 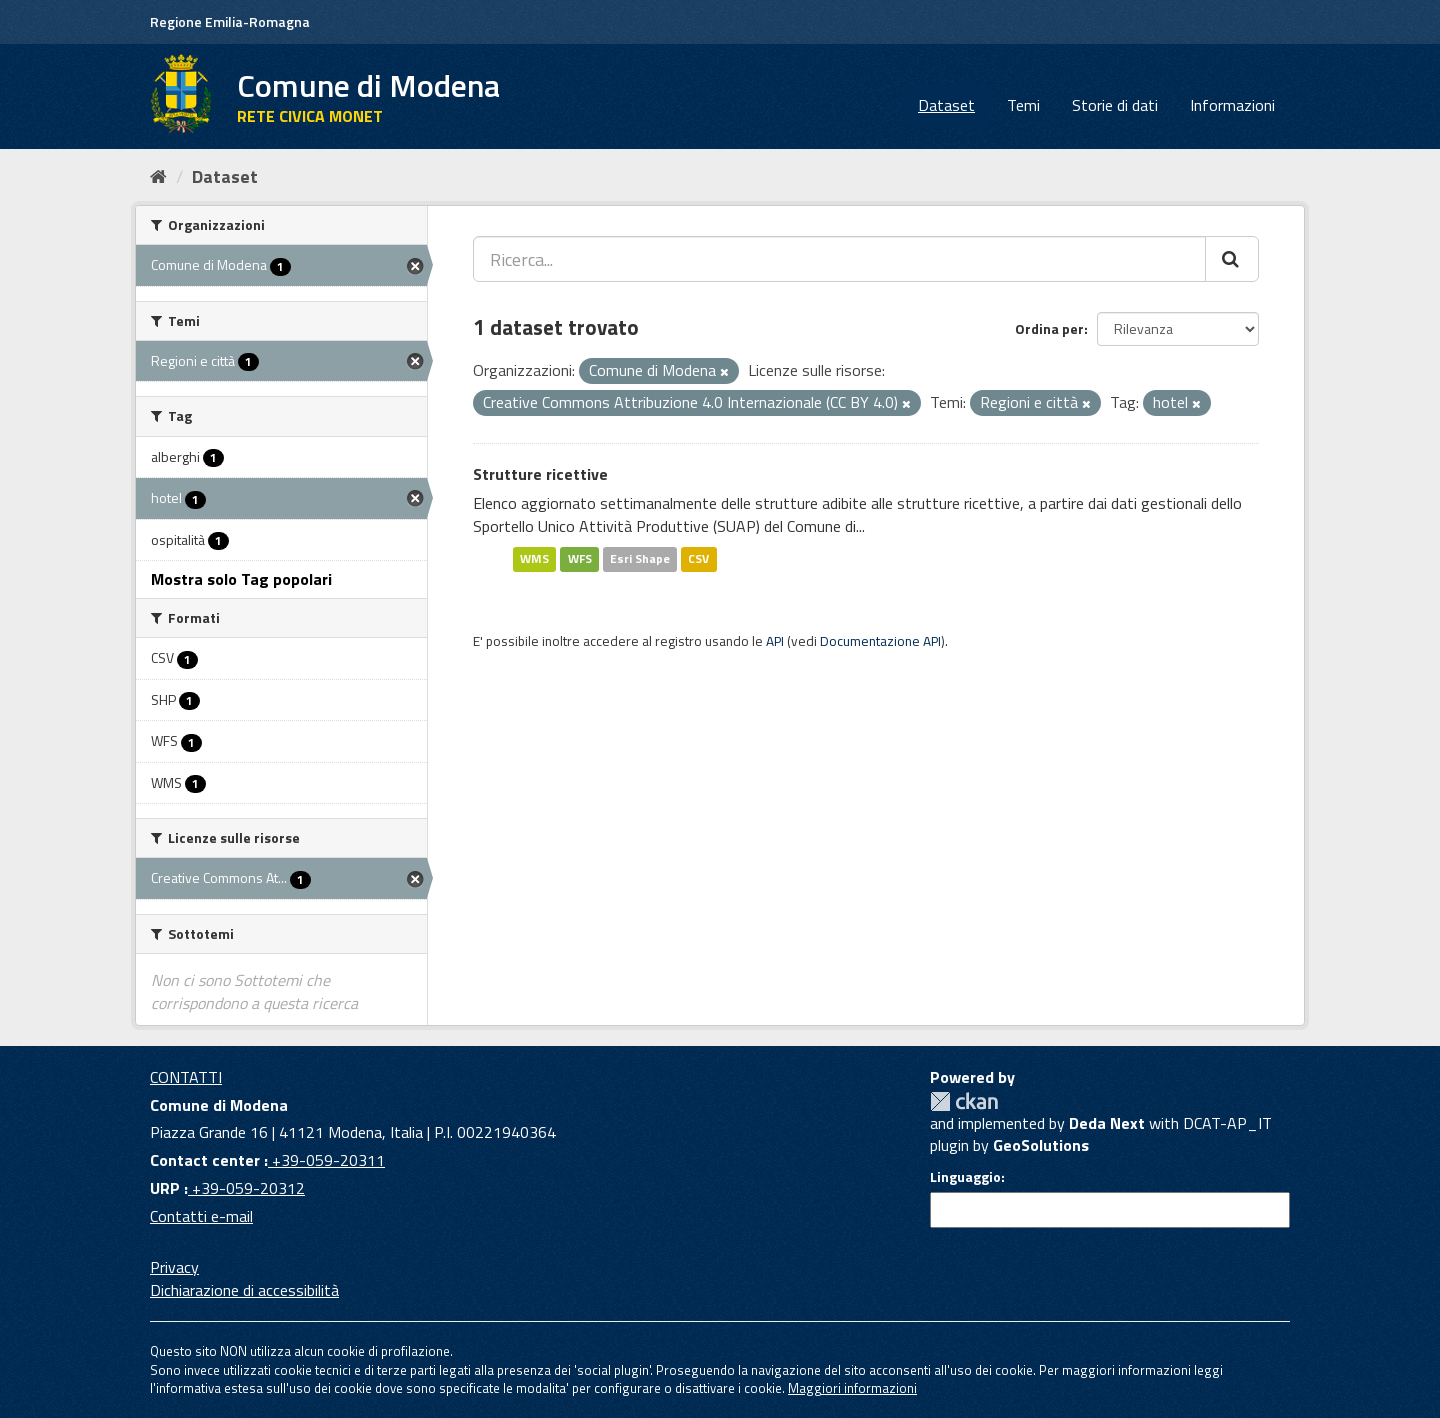 What do you see at coordinates (1107, 1123) in the screenshot?
I see `Deda Next` at bounding box center [1107, 1123].